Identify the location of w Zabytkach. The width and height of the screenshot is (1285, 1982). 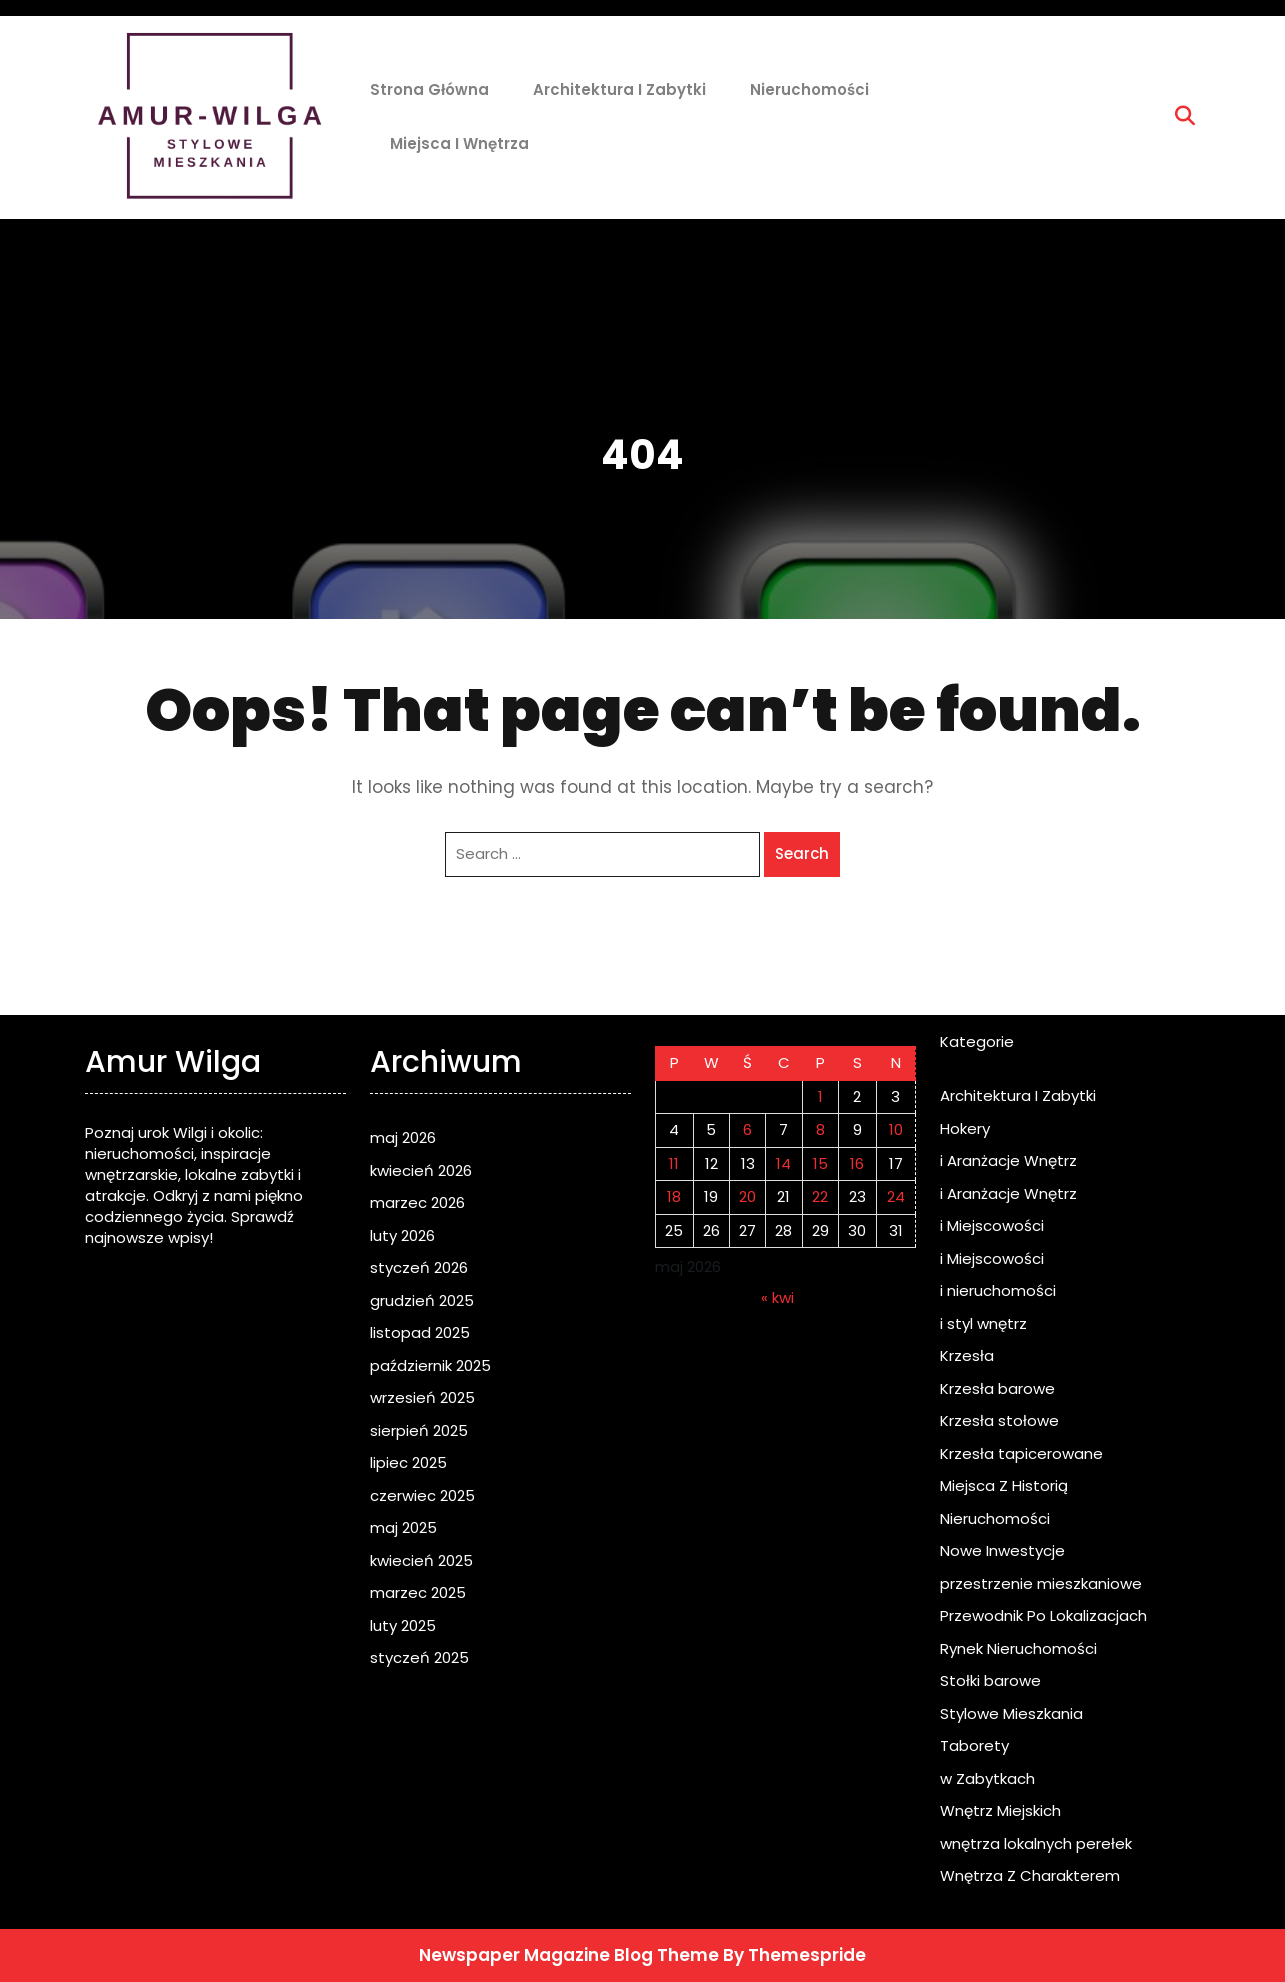
(987, 1778).